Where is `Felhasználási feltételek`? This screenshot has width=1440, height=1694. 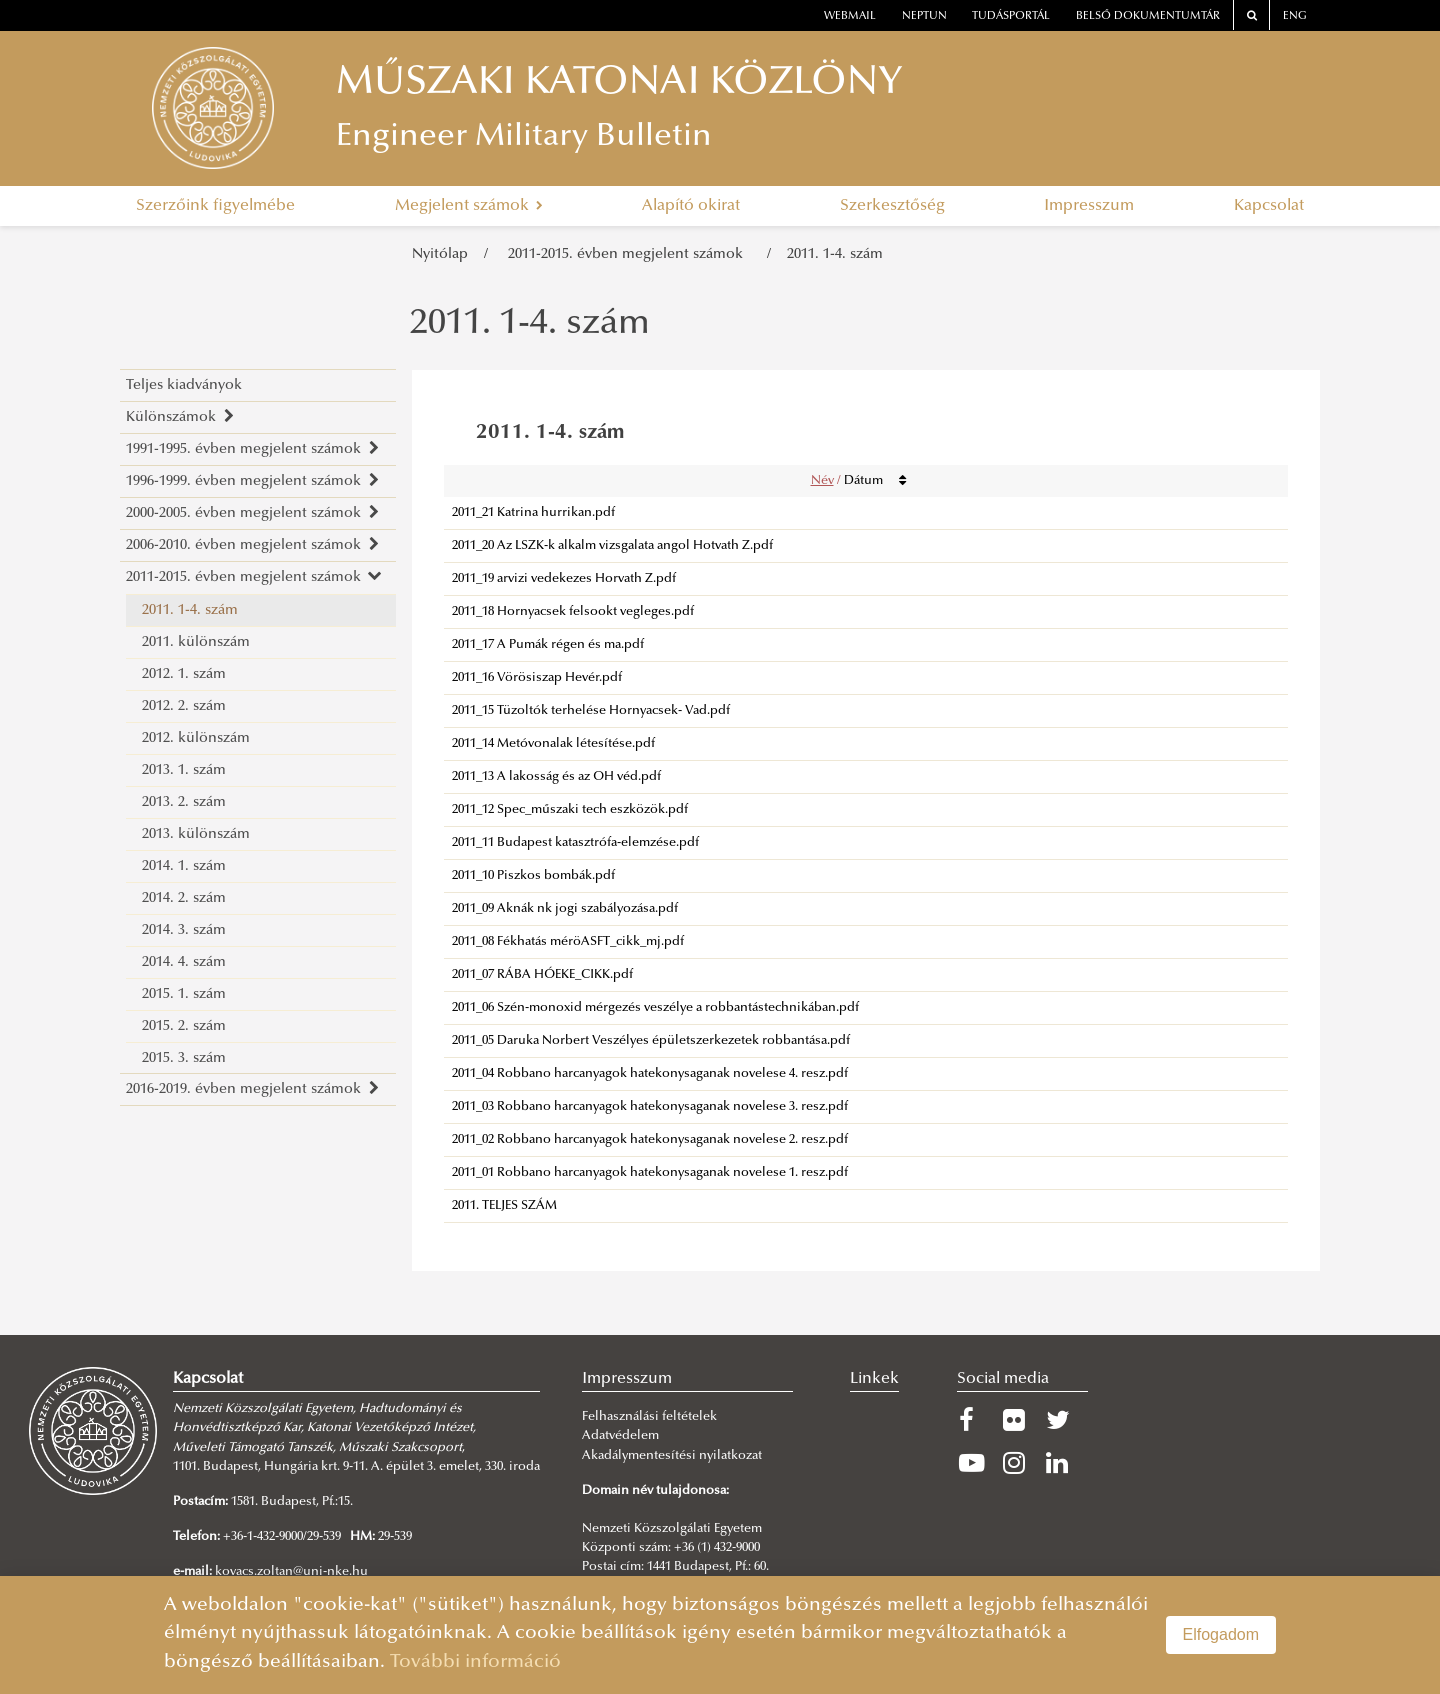
Felhasználási feltételek is located at coordinates (649, 1417).